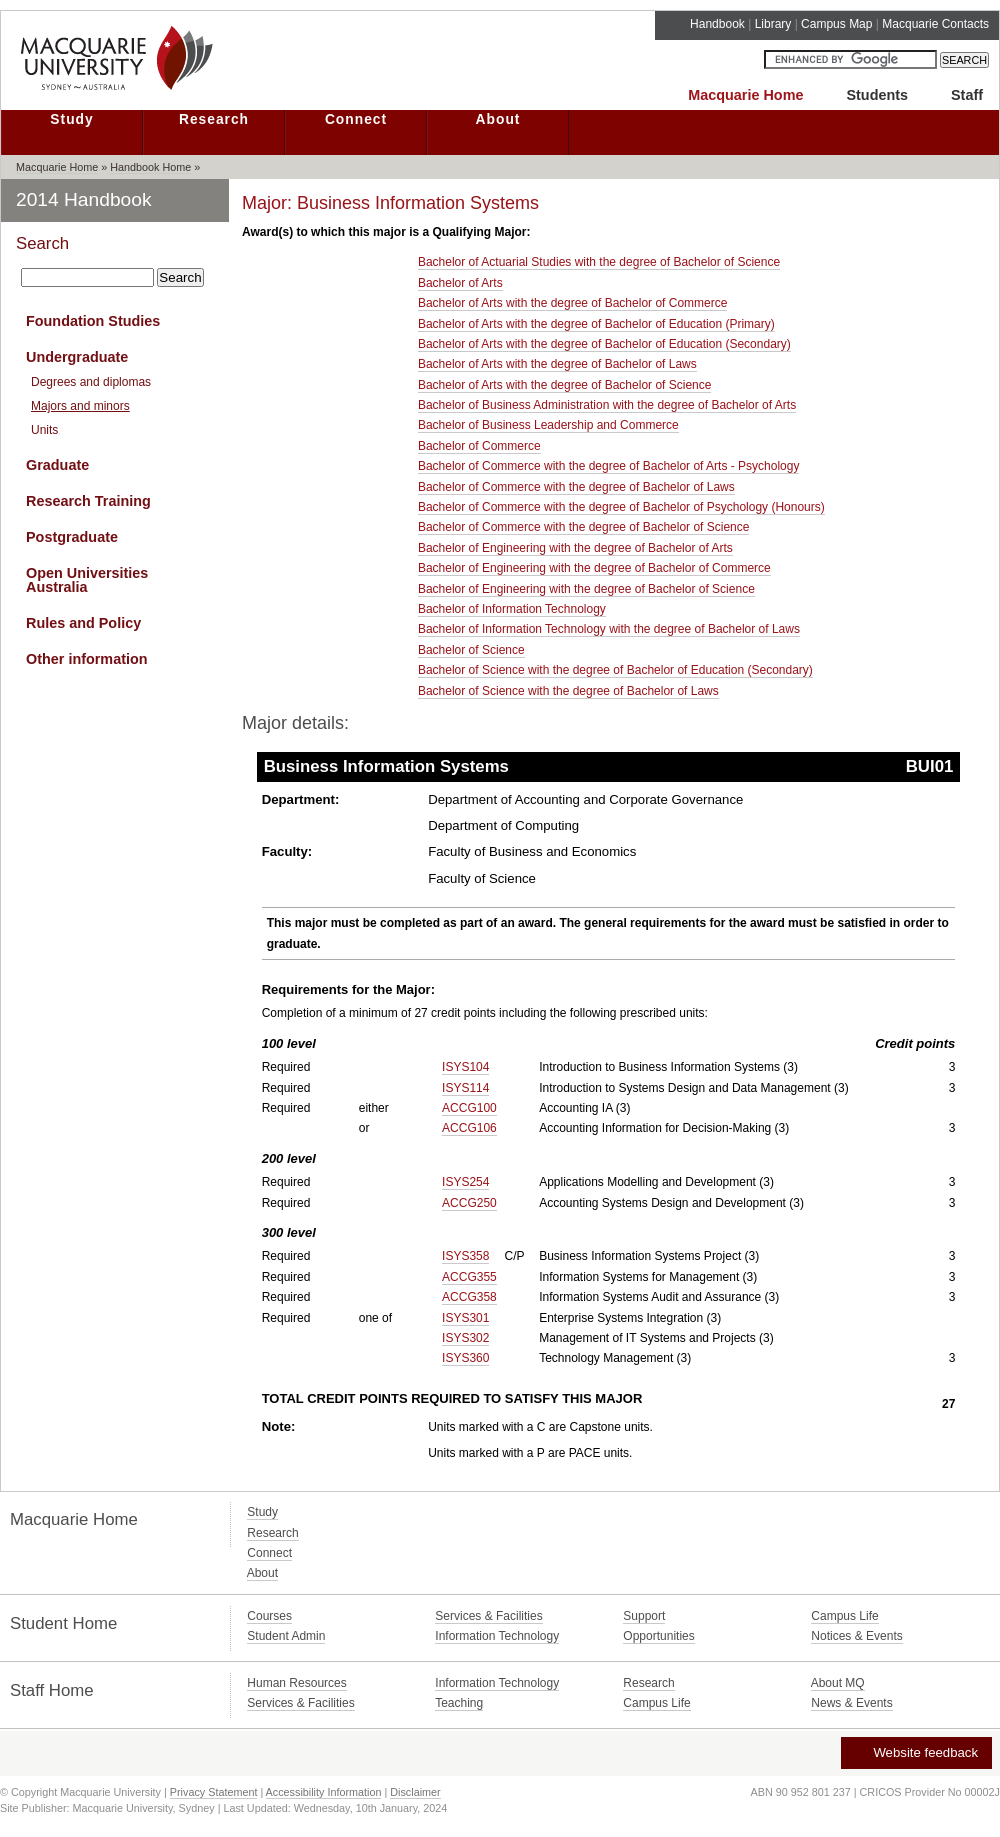 The image size is (1000, 1837). Describe the element at coordinates (609, 466) in the screenshot. I see `Bachelor of Commerce with the degree of Bachelor of Arts - Psychology` at that location.